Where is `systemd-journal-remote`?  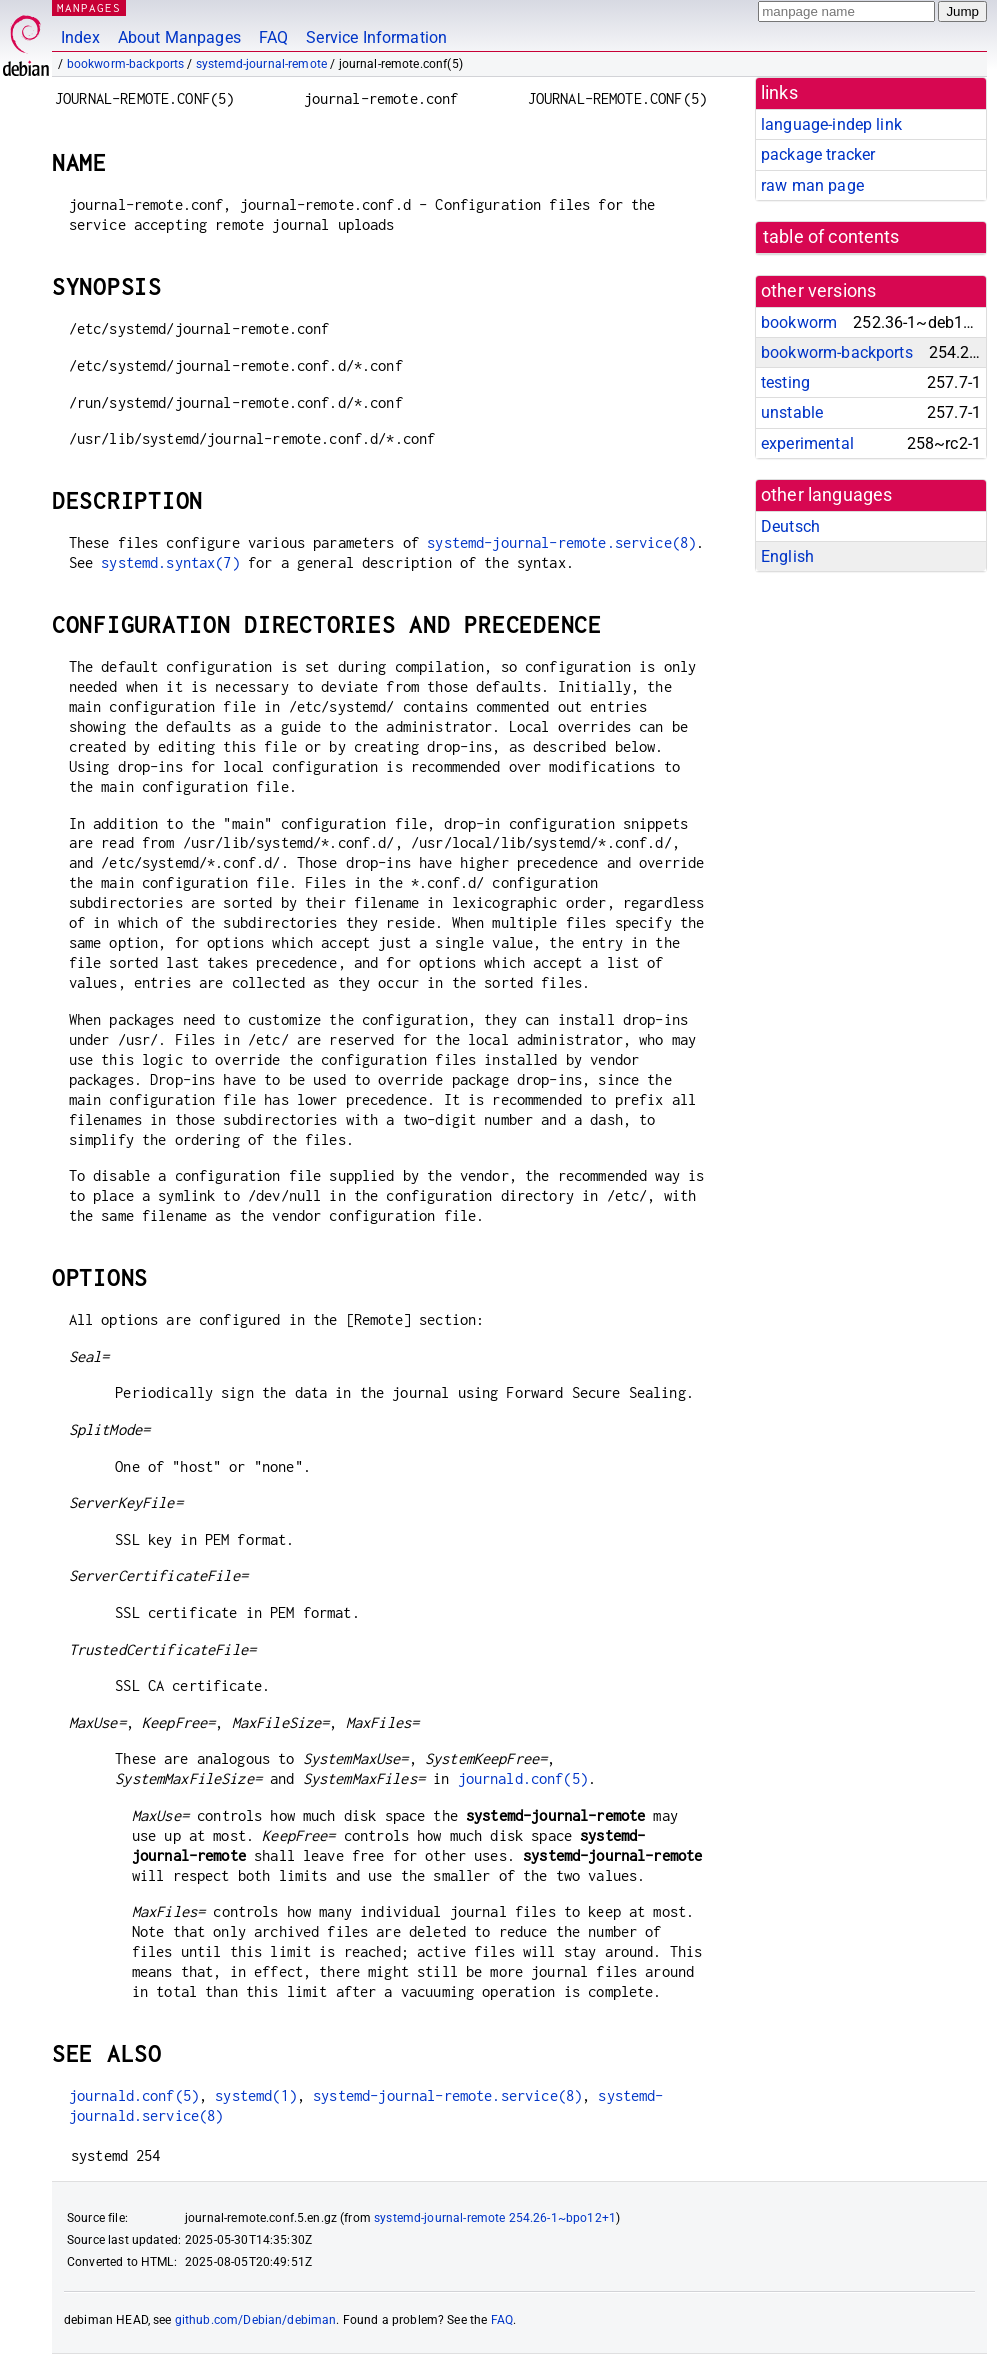 systemd-journal-remote is located at coordinates (261, 64).